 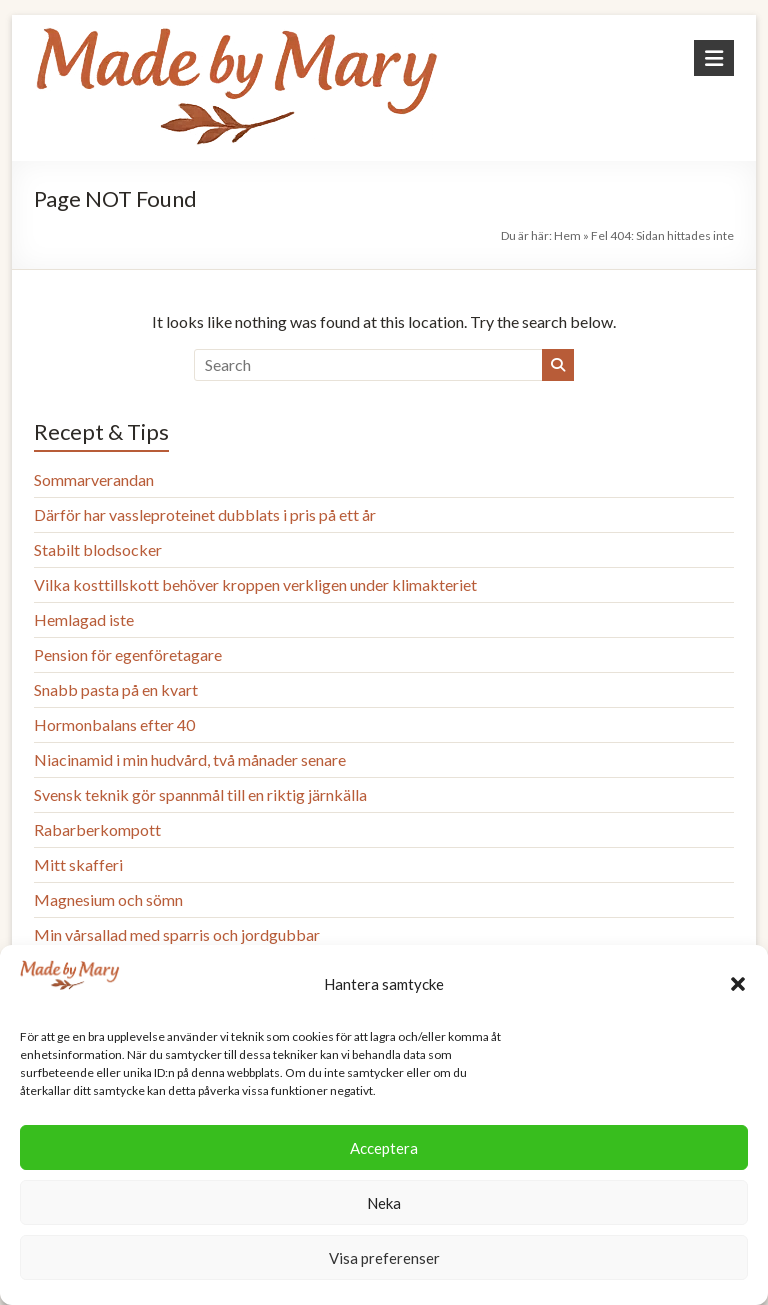 What do you see at coordinates (384, 1258) in the screenshot?
I see `Visa preferenser` at bounding box center [384, 1258].